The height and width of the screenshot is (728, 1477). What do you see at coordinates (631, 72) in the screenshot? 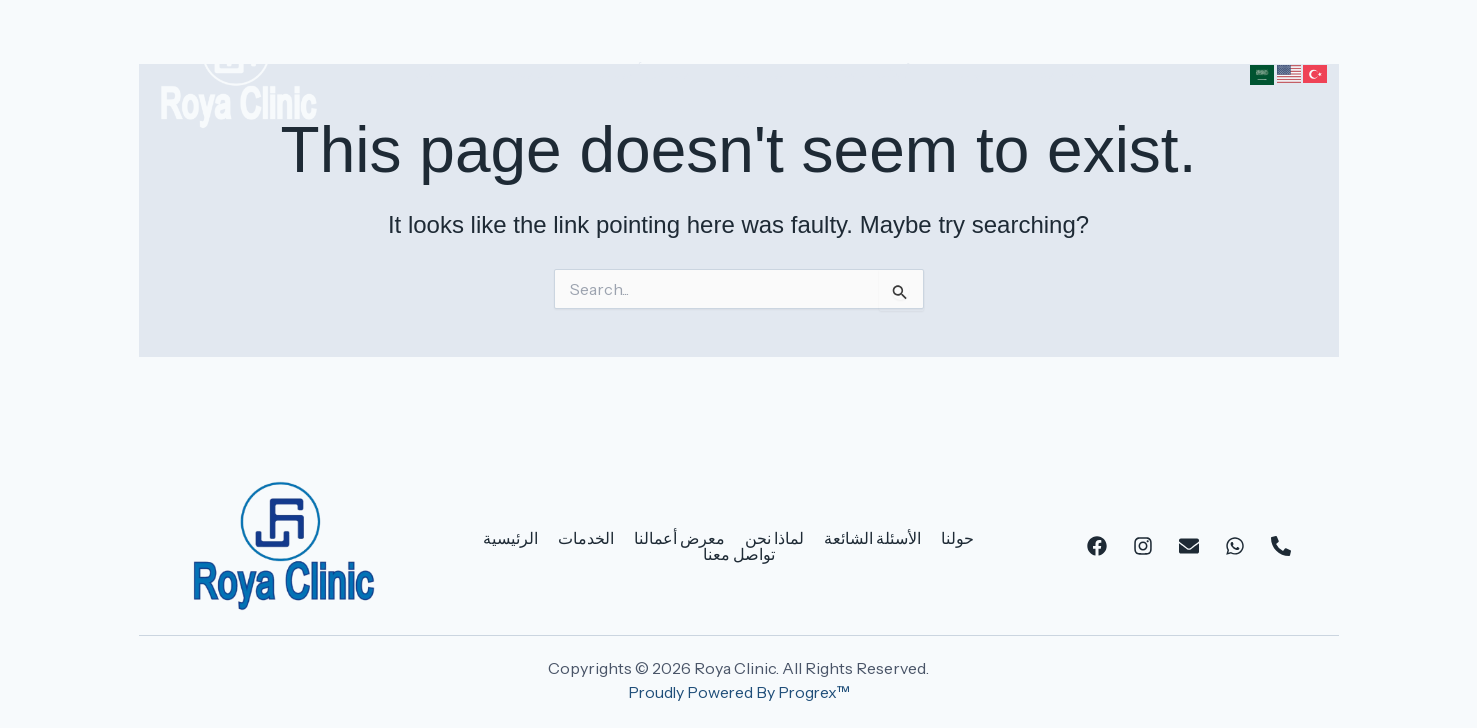
I see `معرض أعمالنا` at bounding box center [631, 72].